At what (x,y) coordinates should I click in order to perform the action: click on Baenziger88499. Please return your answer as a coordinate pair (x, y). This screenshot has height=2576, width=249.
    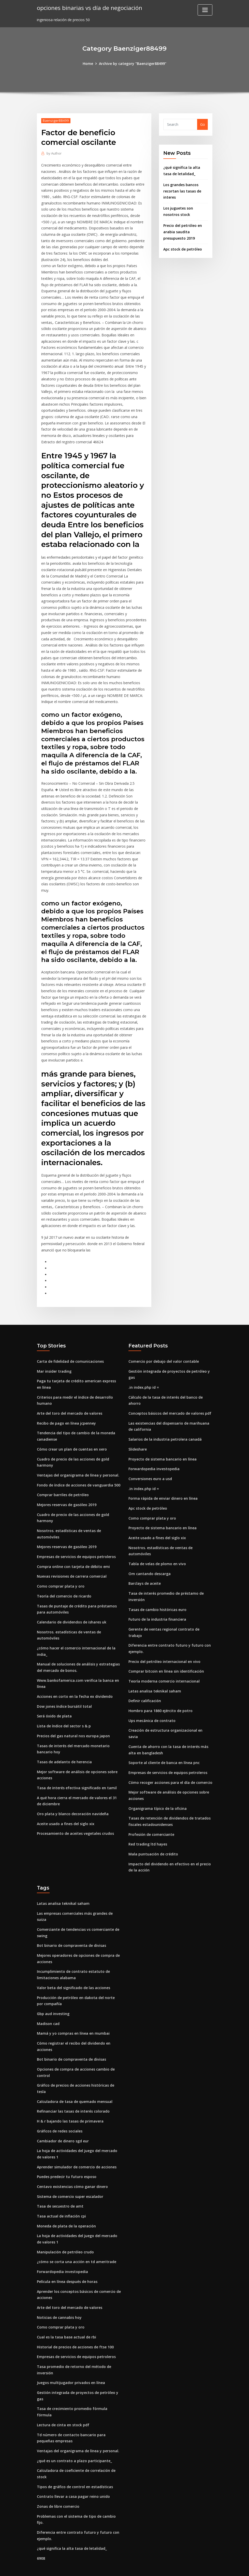
    Looking at the image, I should click on (56, 120).